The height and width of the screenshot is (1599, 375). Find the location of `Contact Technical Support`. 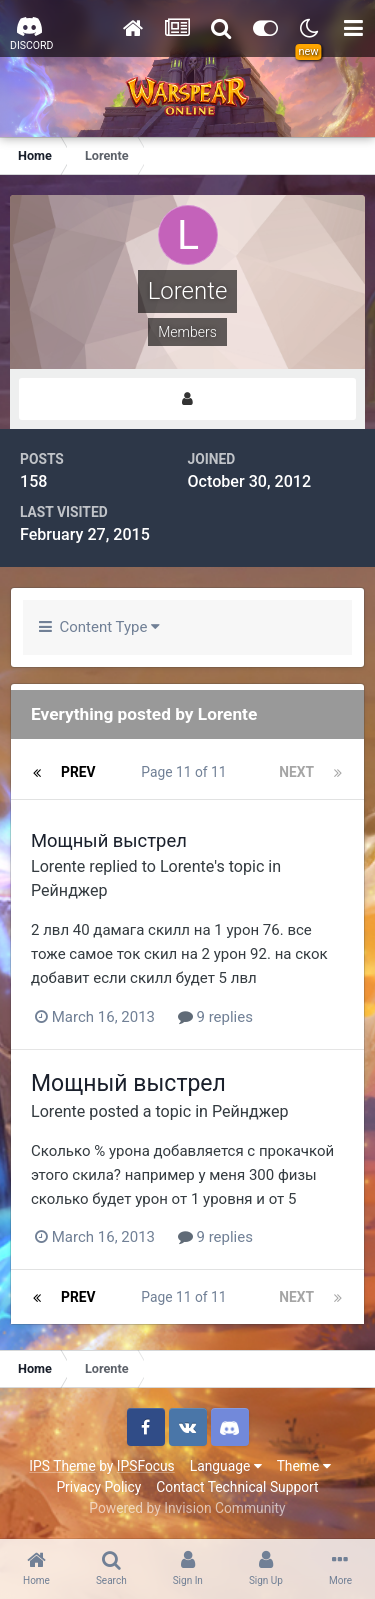

Contact Technical Support is located at coordinates (237, 1487).